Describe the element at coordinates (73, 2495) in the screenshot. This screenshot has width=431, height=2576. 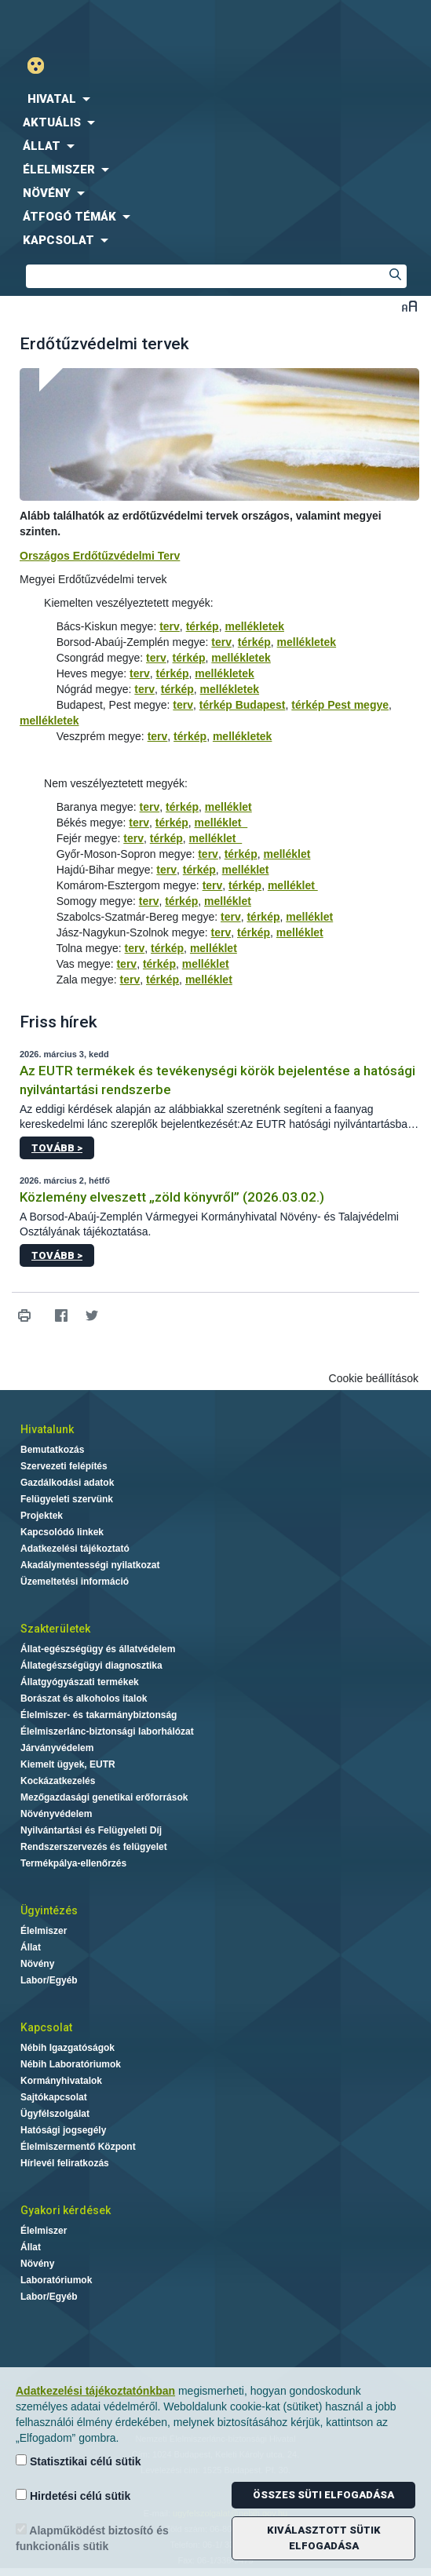
I see `Hirdetési célú sütik` at that location.